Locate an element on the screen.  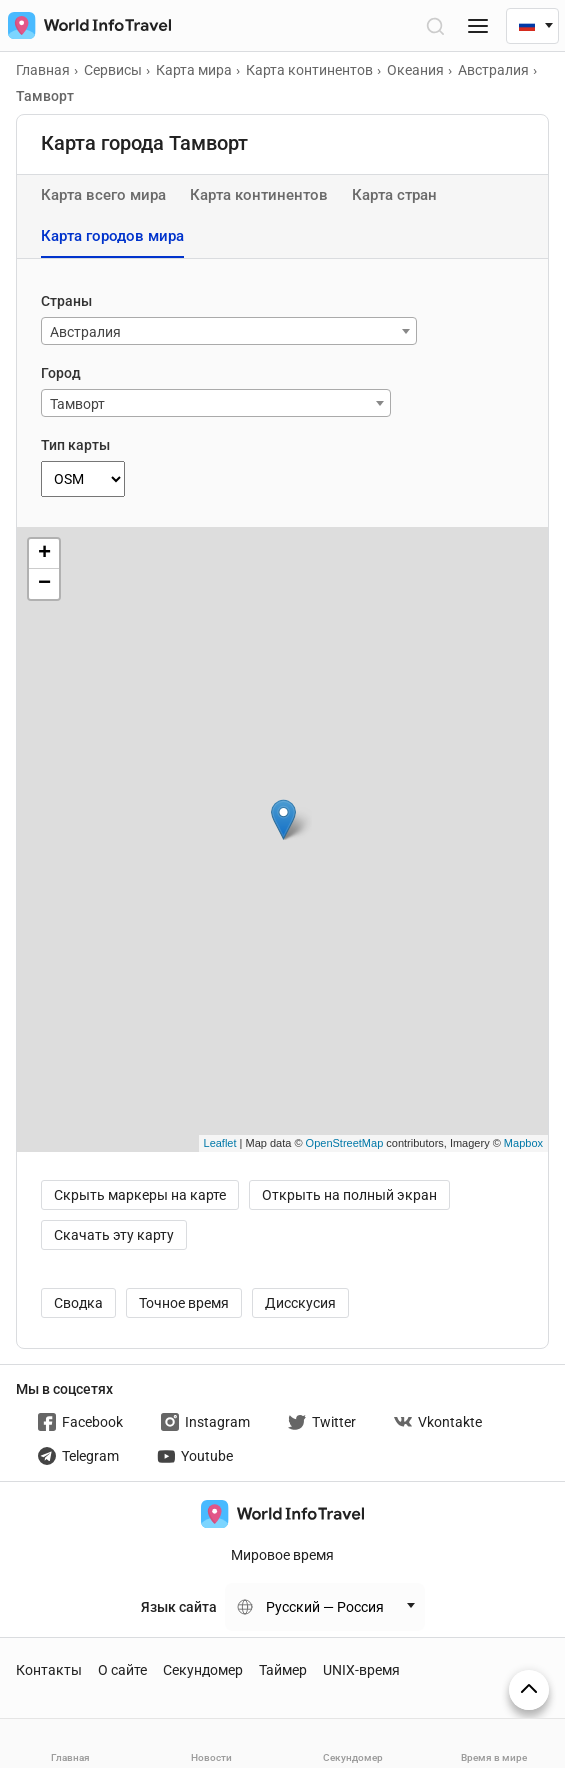
[Меню] is located at coordinates (478, 25).